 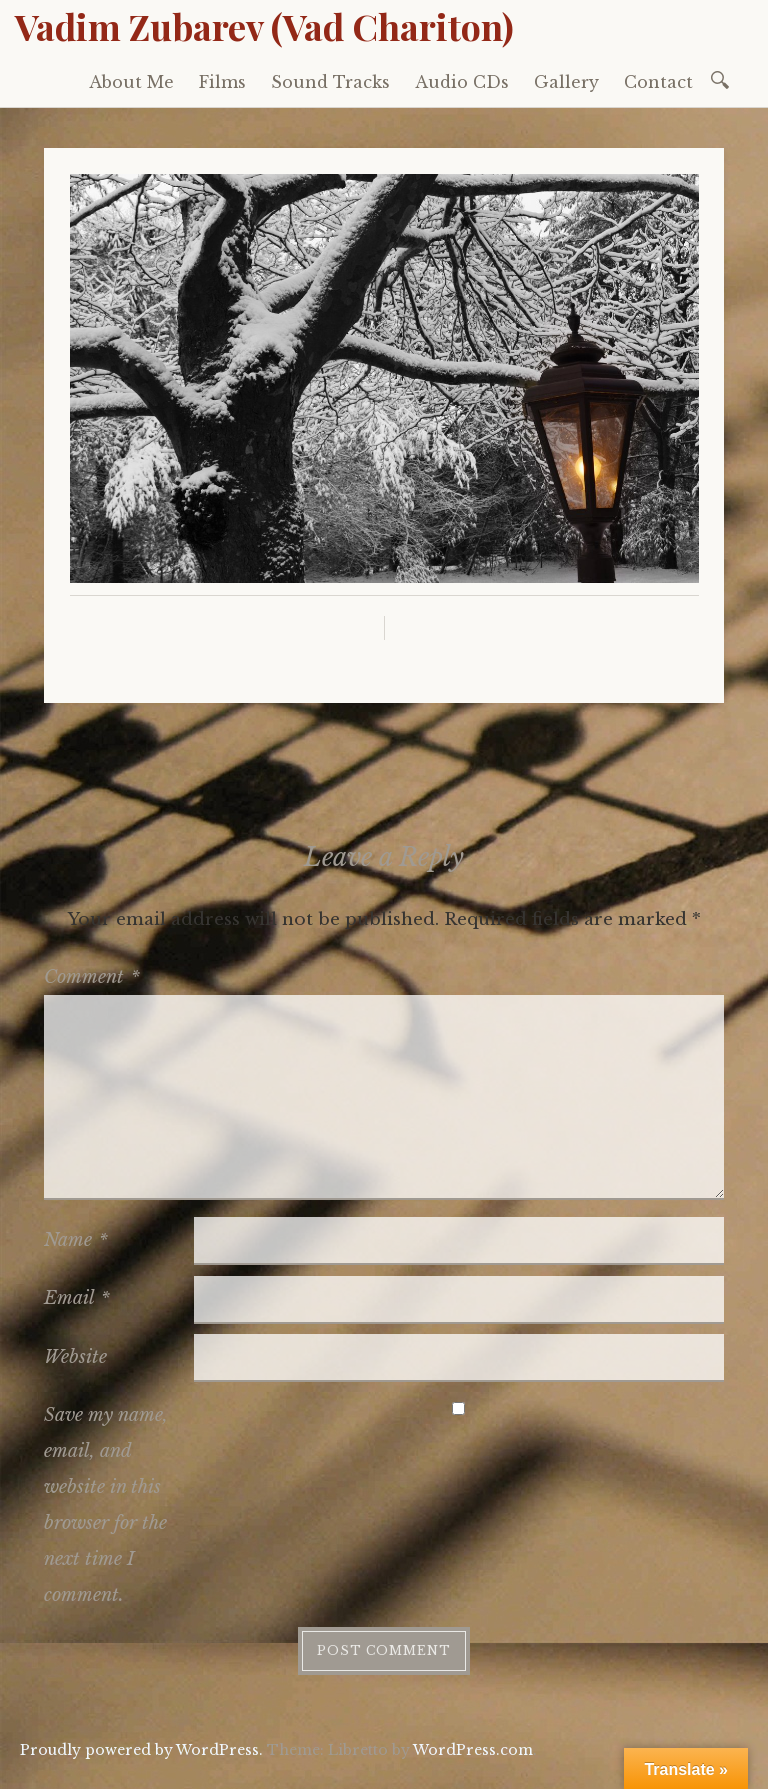 What do you see at coordinates (106, 1505) in the screenshot?
I see `Save my name, email, and website in this browser for the next time I comment.` at bounding box center [106, 1505].